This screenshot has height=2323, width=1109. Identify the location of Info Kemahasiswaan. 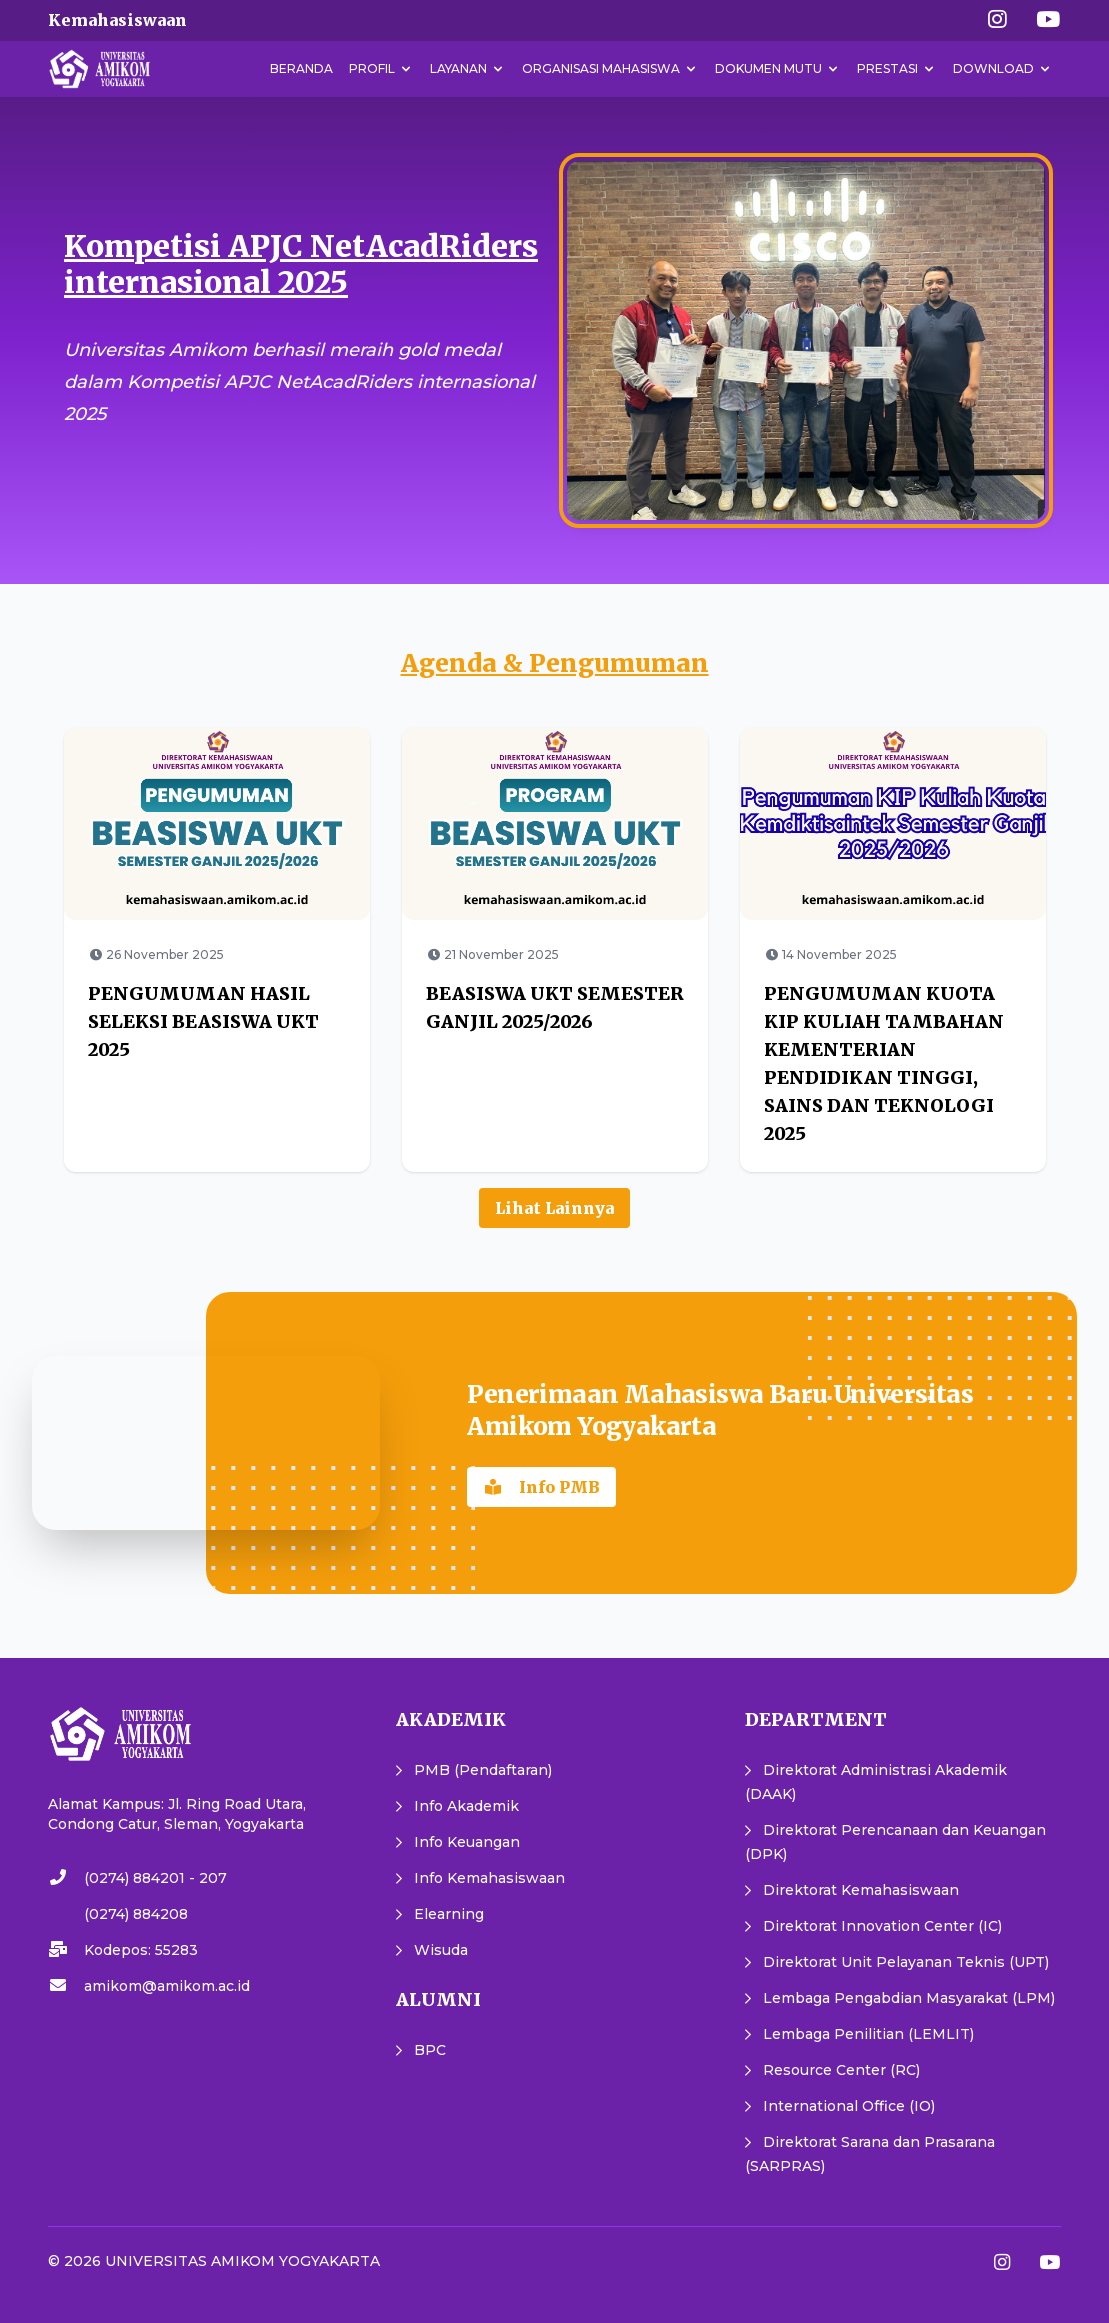
(489, 1878).